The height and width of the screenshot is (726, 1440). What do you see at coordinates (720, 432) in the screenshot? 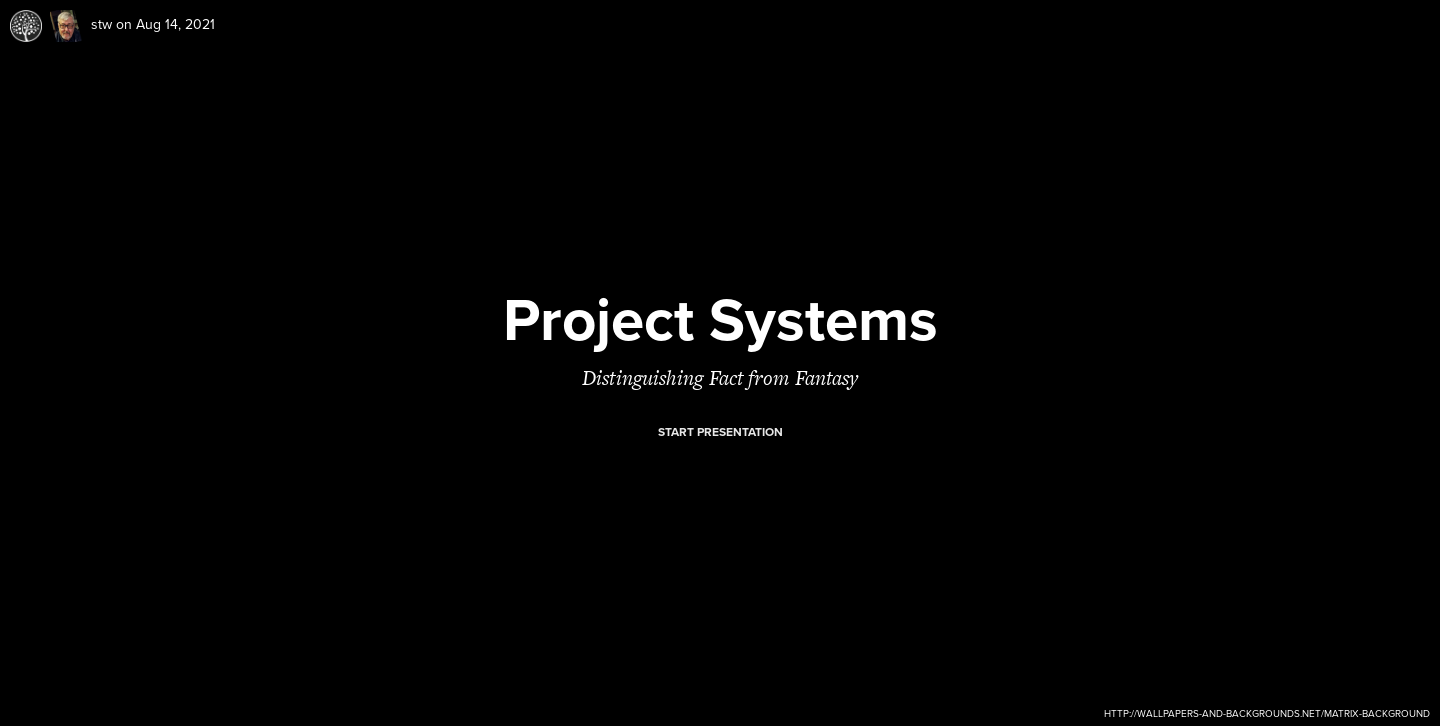
I see `Start presentation` at bounding box center [720, 432].